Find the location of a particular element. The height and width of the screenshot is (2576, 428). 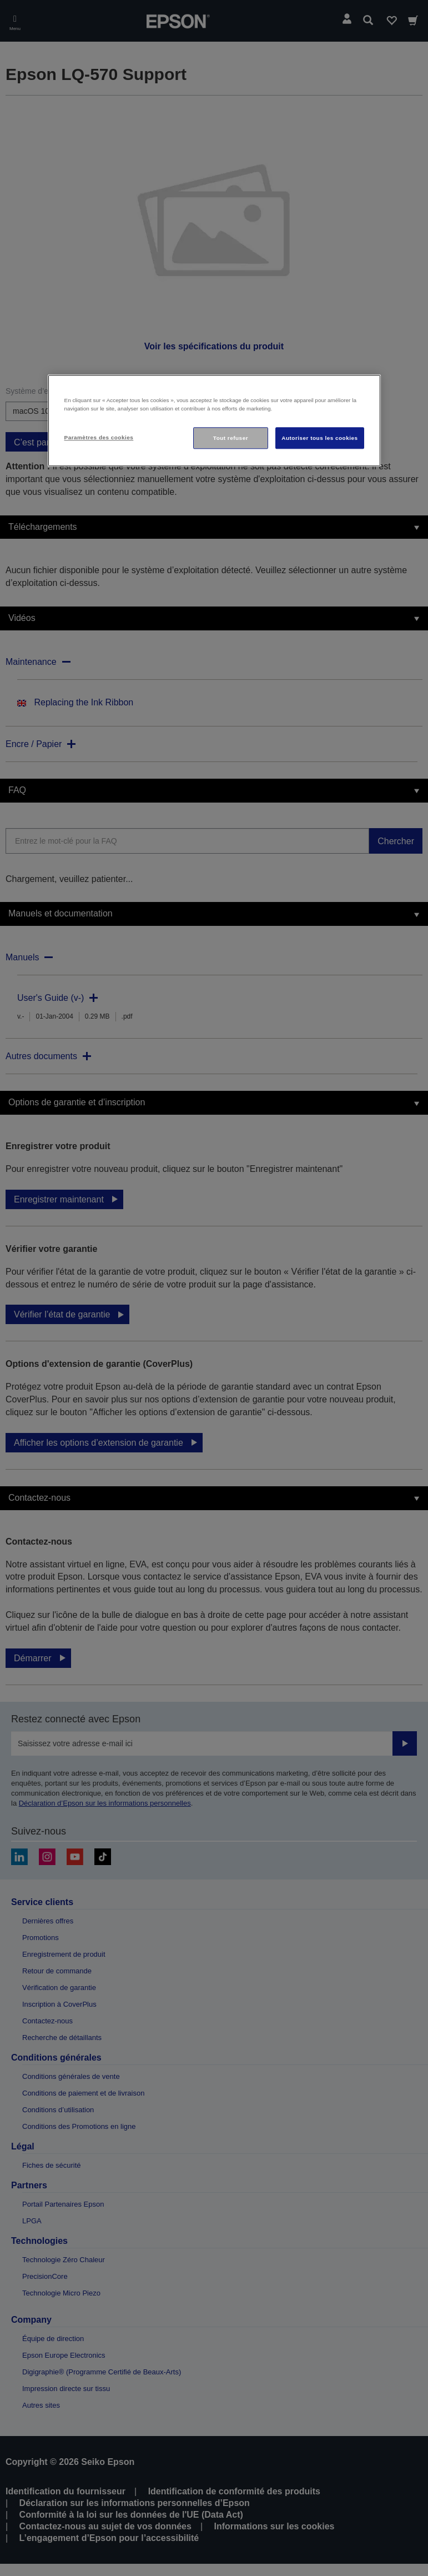

Tout refuser is located at coordinates (230, 438).